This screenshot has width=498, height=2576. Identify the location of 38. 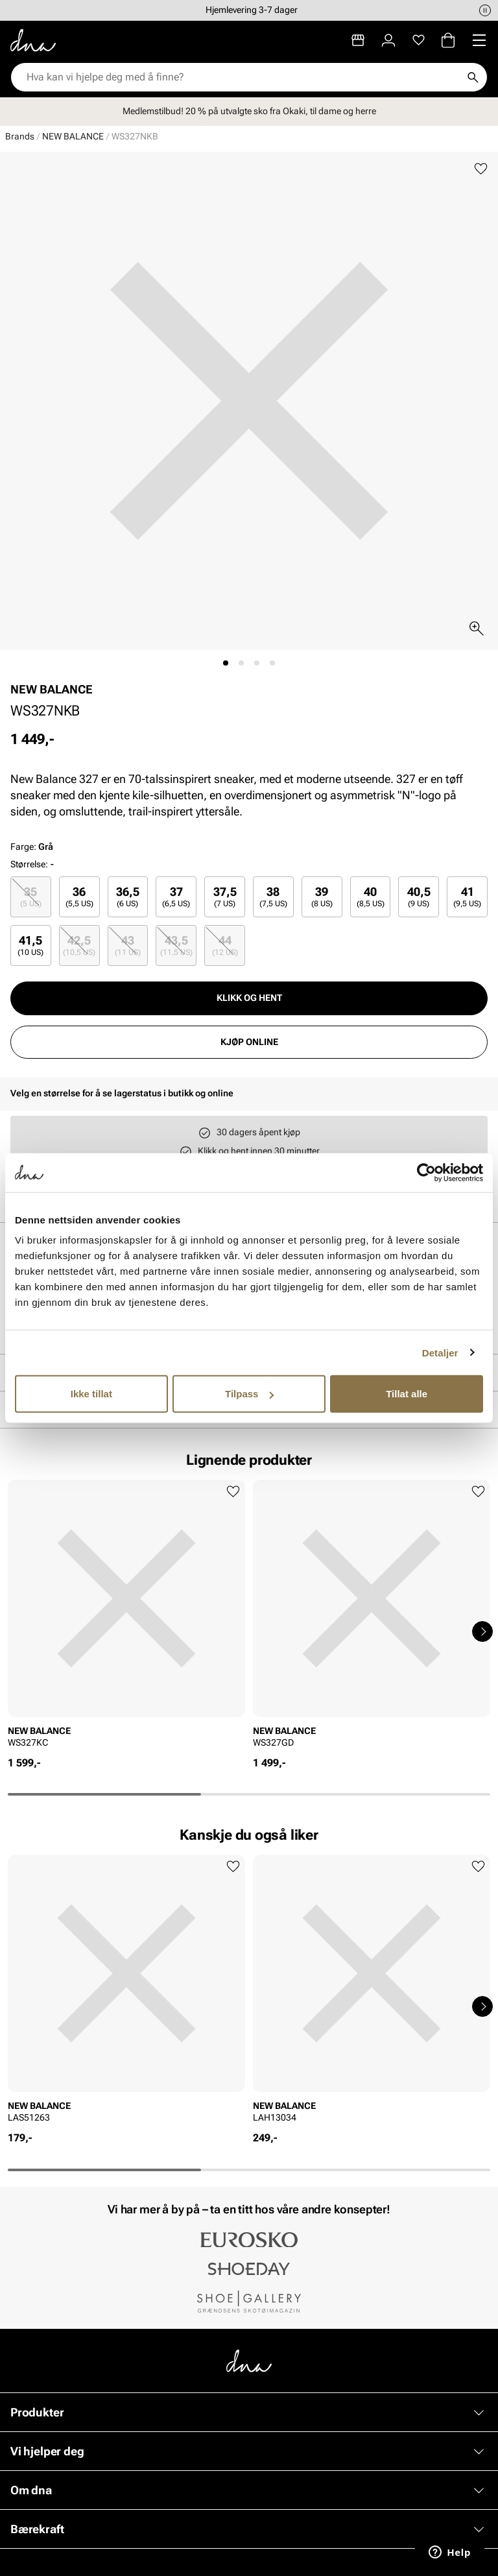
(273, 897).